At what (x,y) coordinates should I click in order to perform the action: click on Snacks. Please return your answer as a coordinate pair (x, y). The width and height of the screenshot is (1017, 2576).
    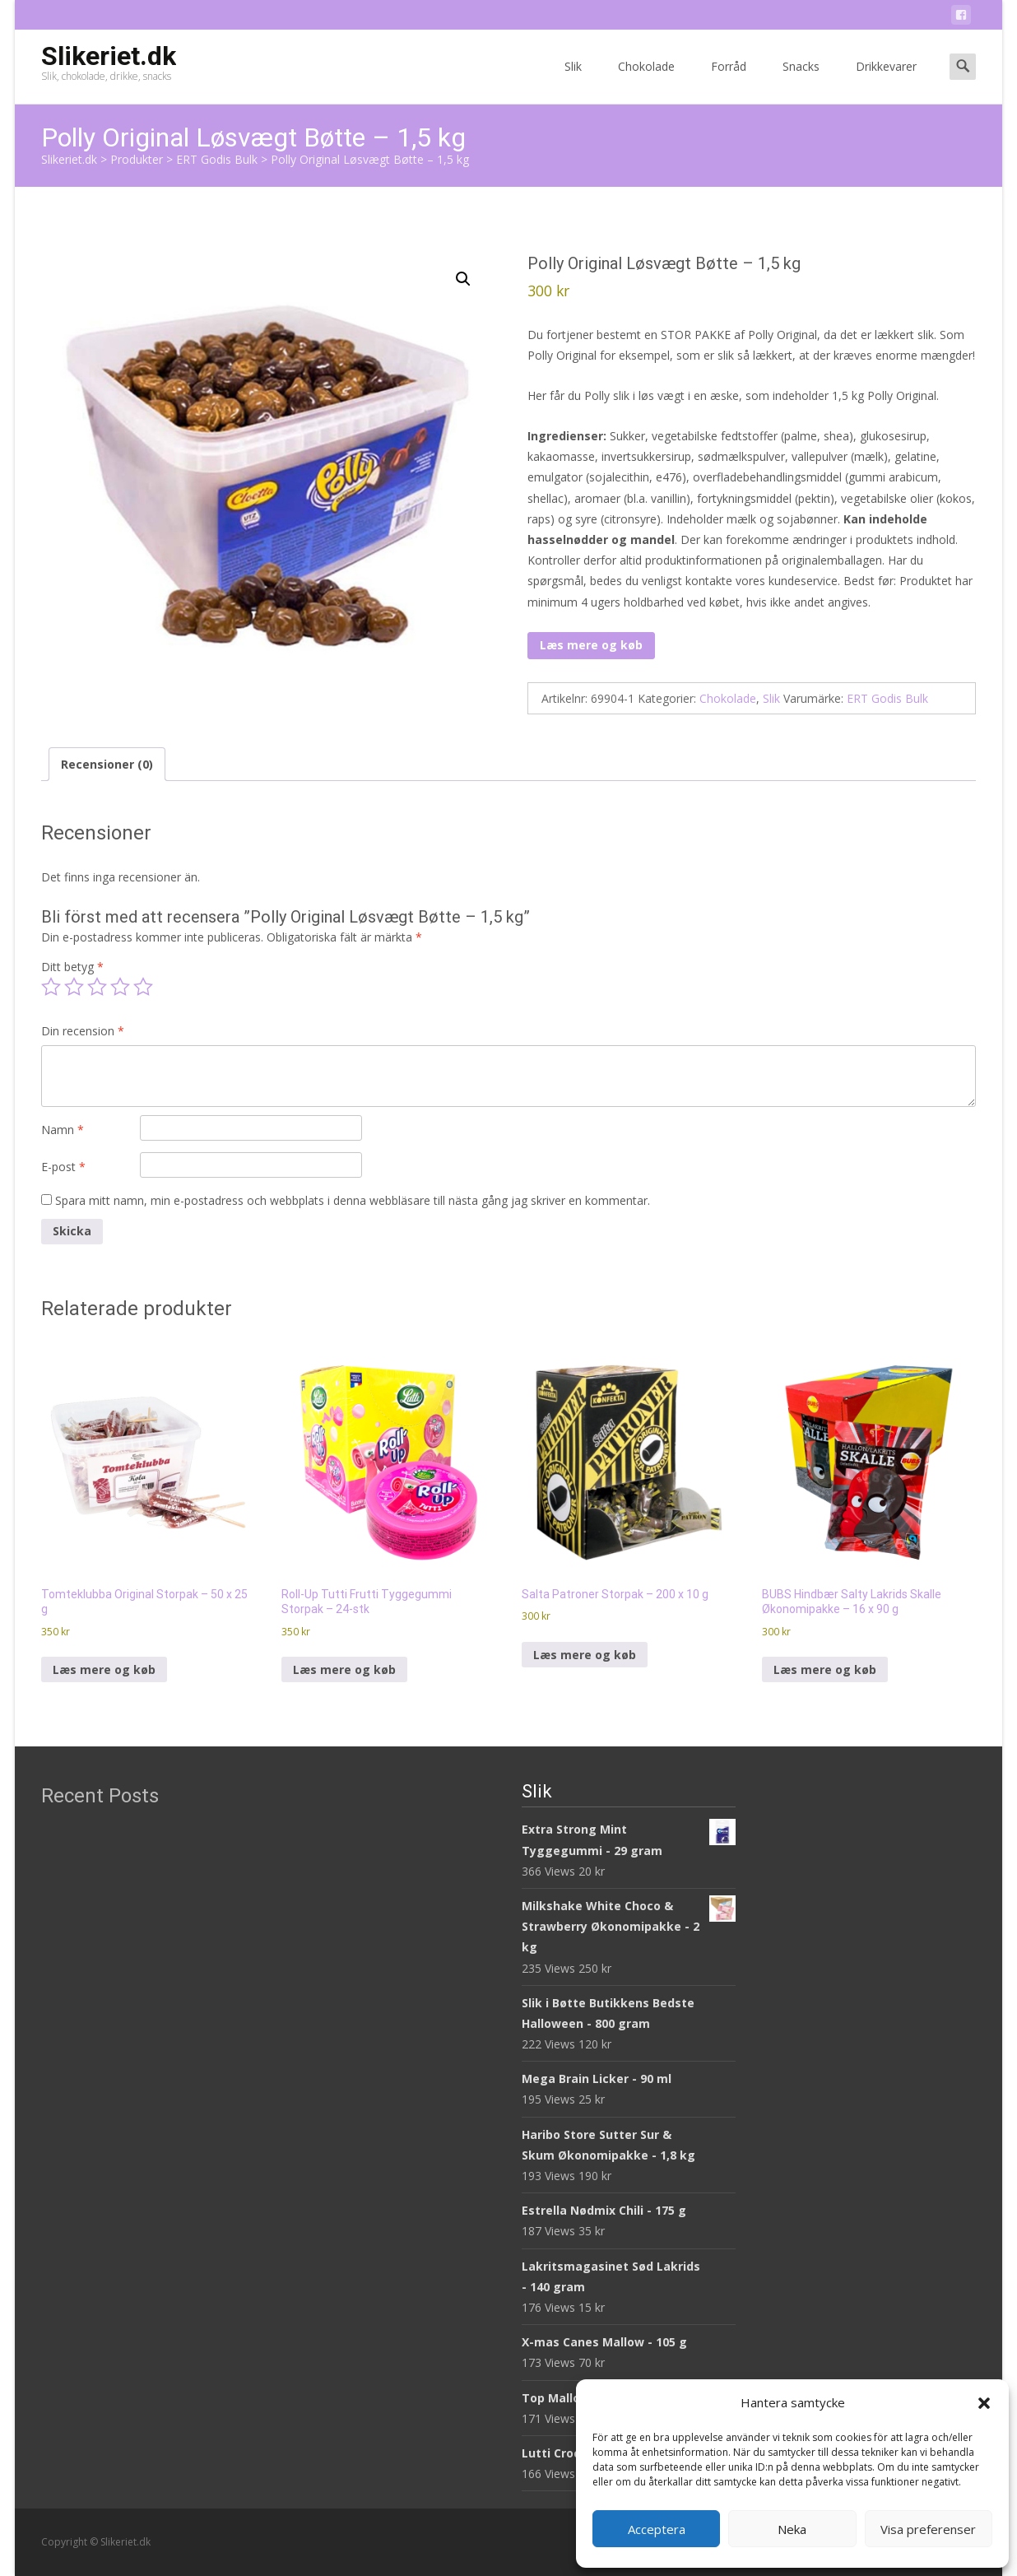
    Looking at the image, I should click on (801, 81).